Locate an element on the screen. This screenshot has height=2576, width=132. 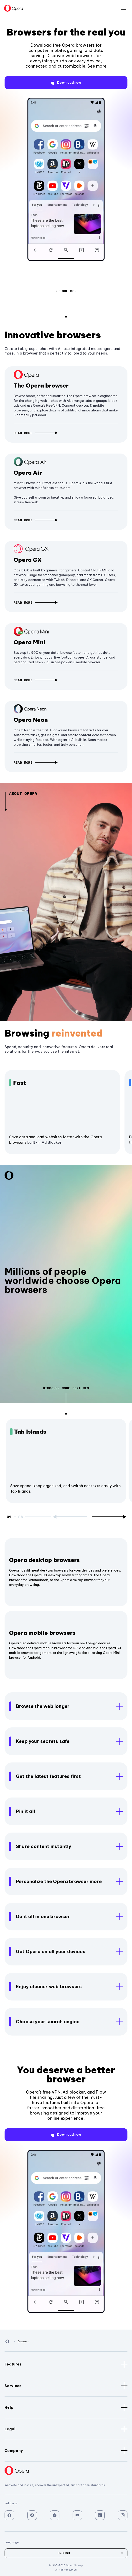
Opera GX is located at coordinates (28, 559).